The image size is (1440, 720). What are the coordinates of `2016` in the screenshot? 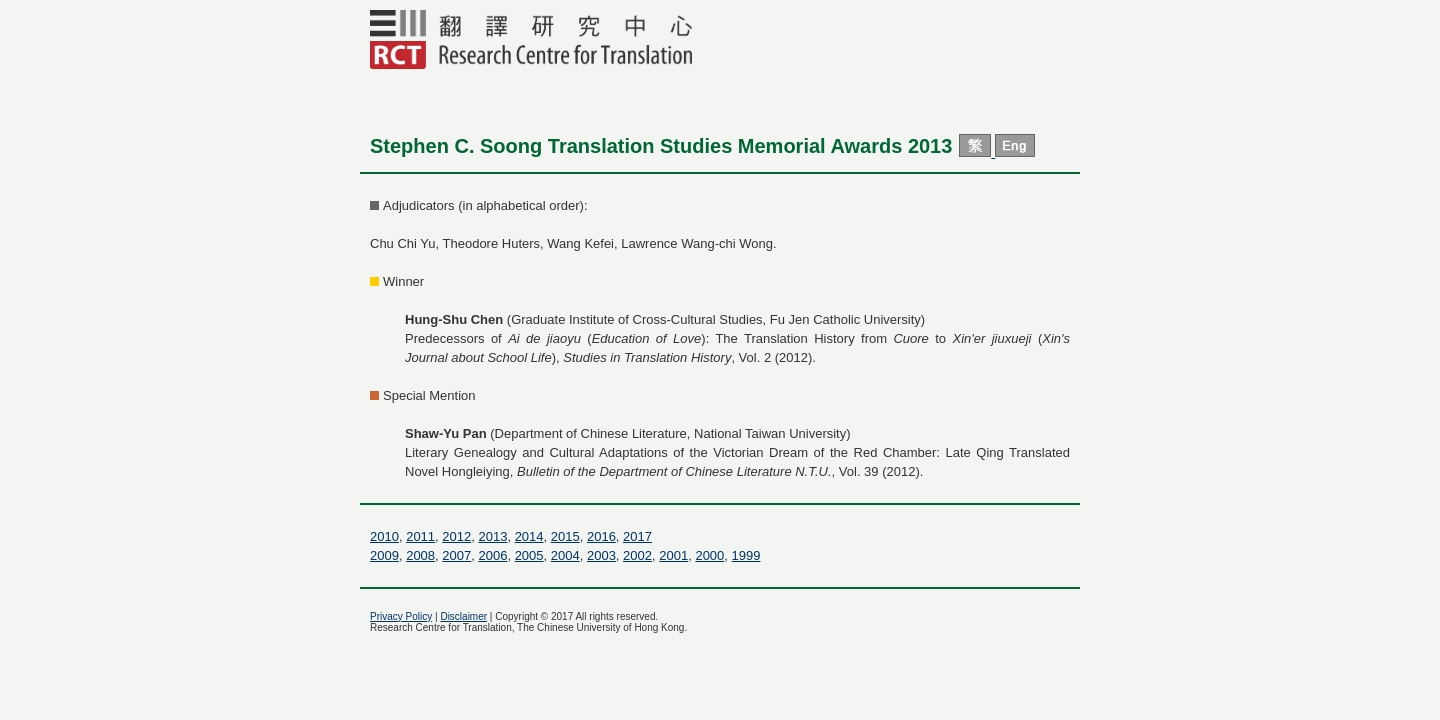 It's located at (601, 536).